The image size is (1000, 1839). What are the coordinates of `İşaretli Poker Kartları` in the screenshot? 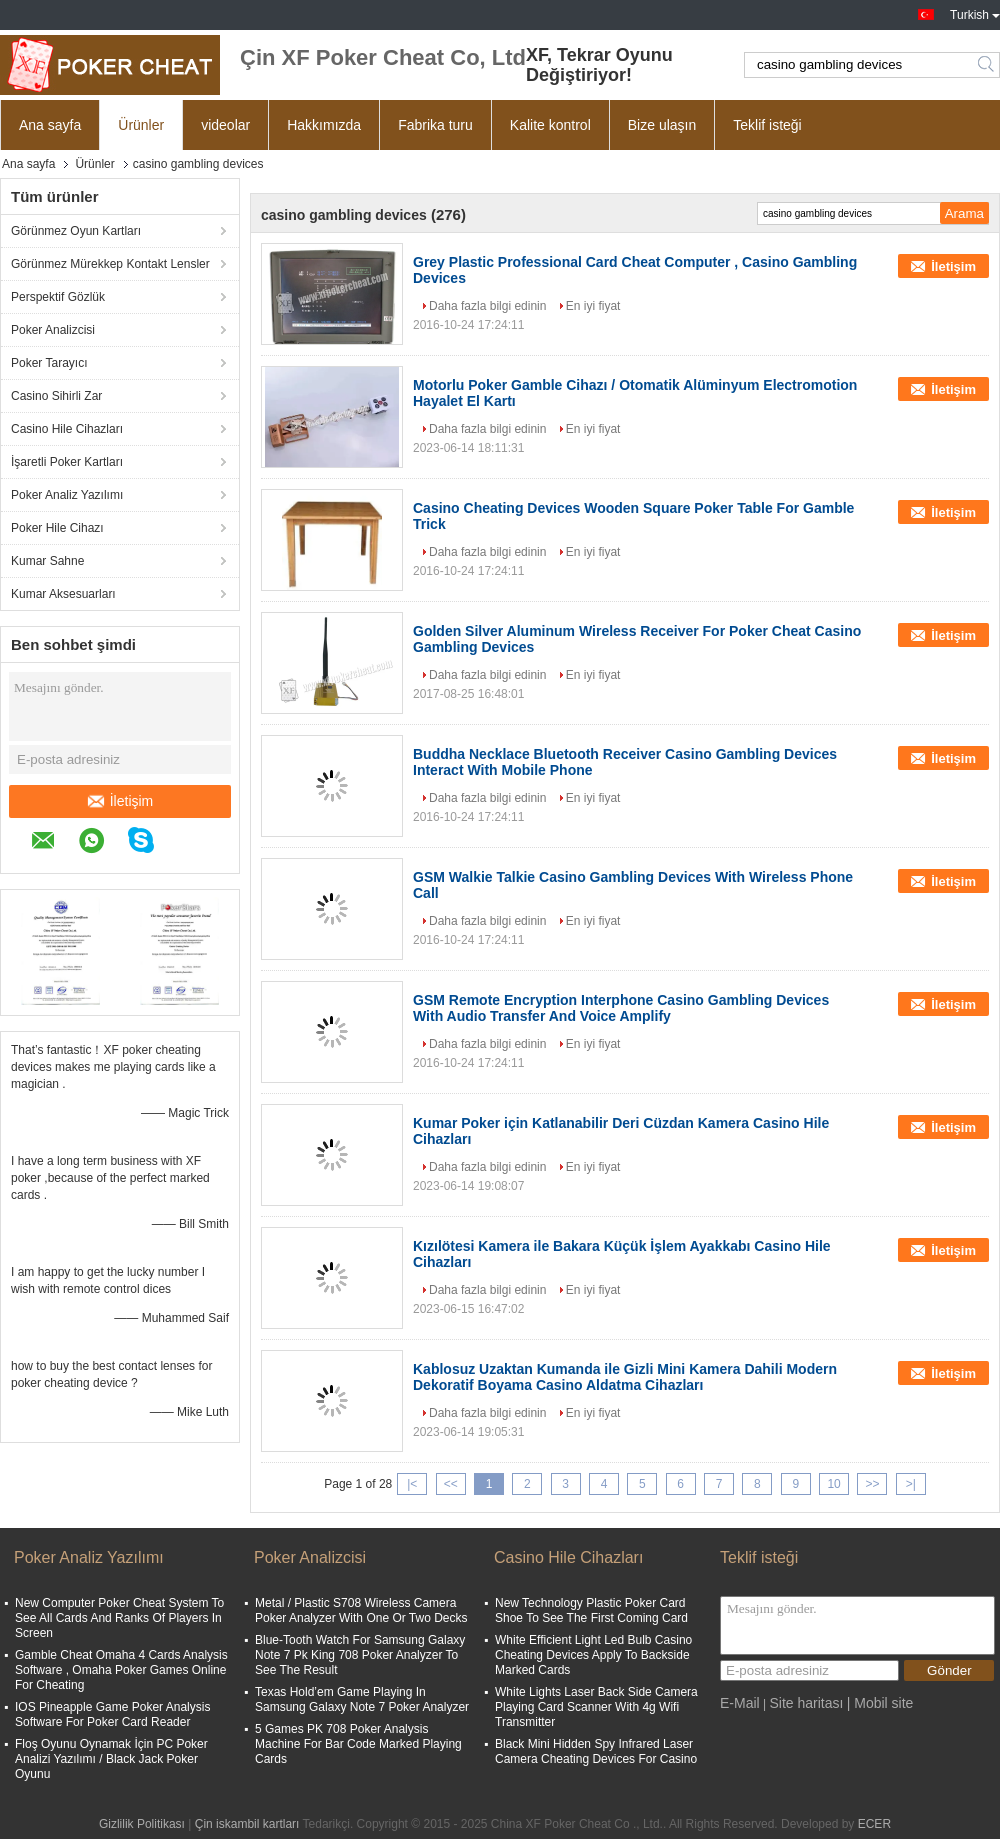 It's located at (67, 462).